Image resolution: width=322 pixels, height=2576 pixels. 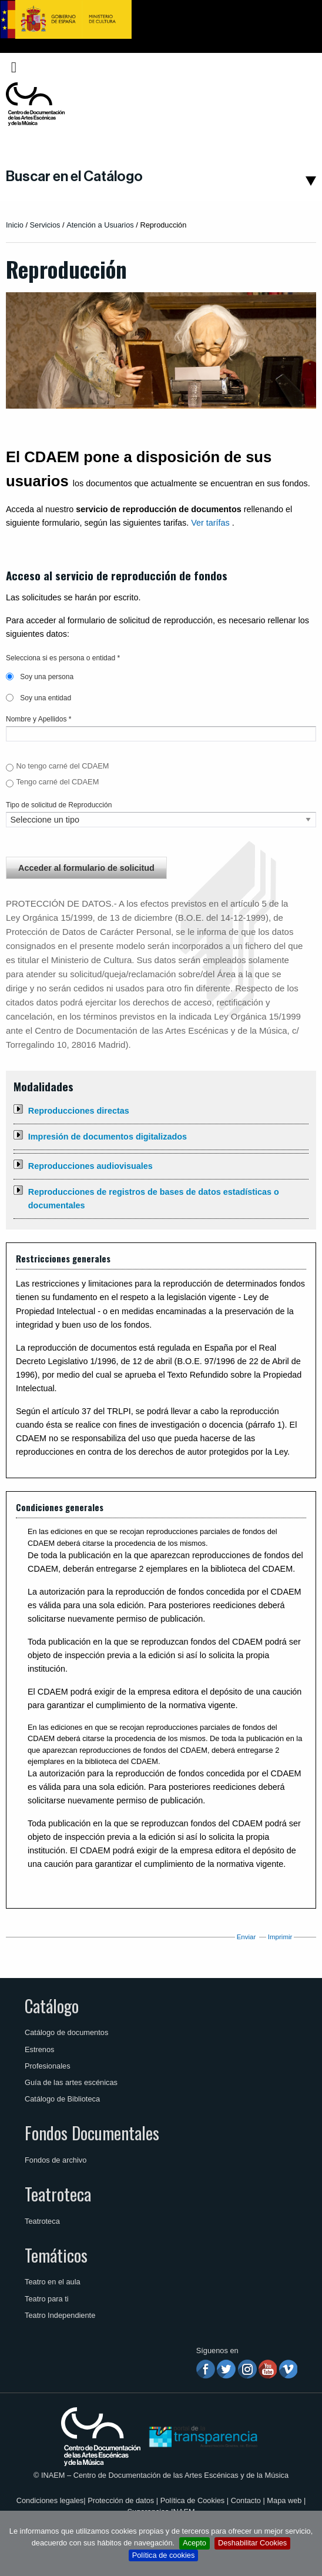 I want to click on Acepto, so click(x=194, y=2542).